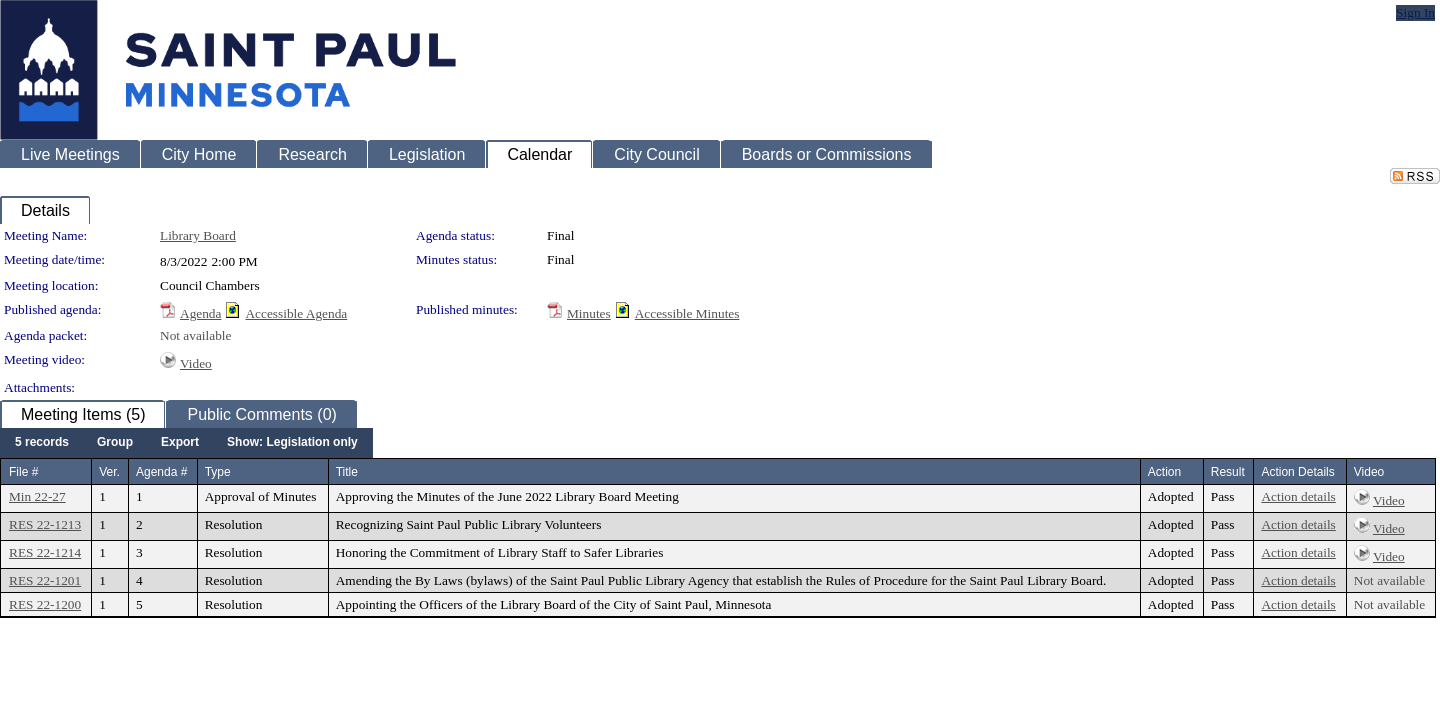  I want to click on RES 22-1200, so click(45, 604).